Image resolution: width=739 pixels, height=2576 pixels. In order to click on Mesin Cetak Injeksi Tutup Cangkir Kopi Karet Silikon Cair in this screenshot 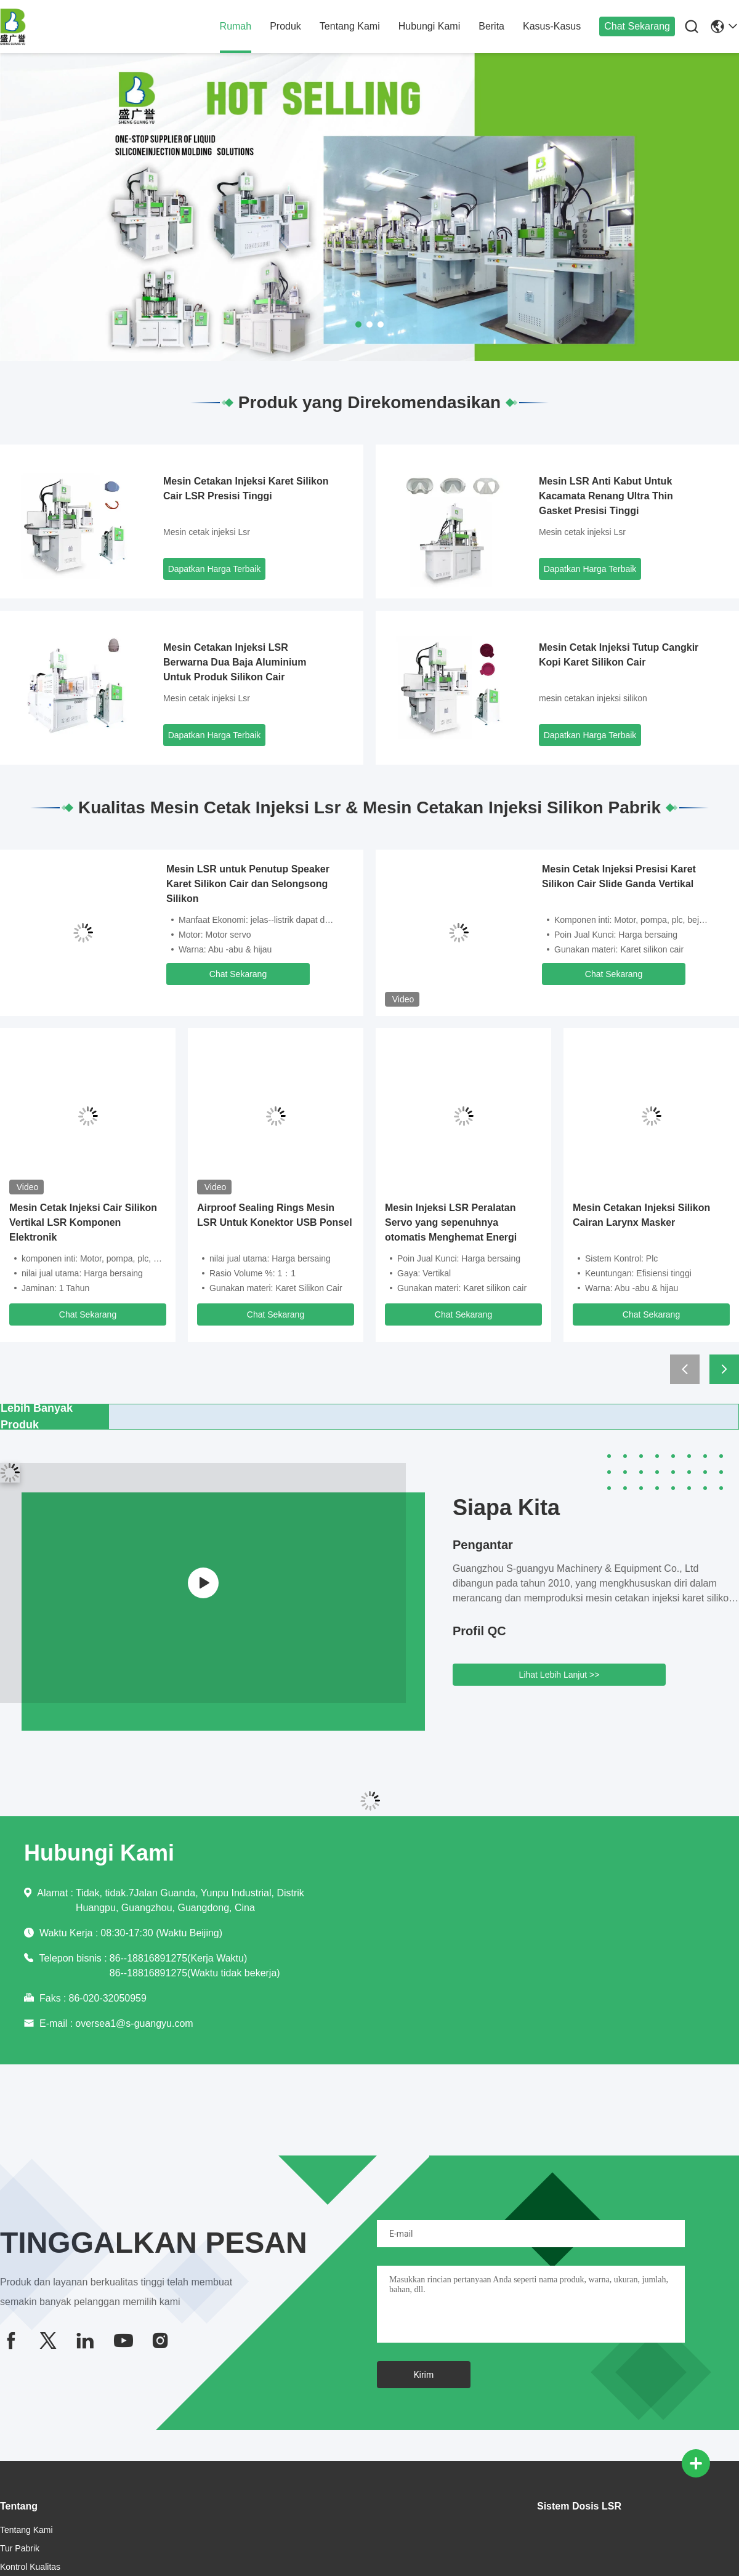, I will do `click(618, 654)`.